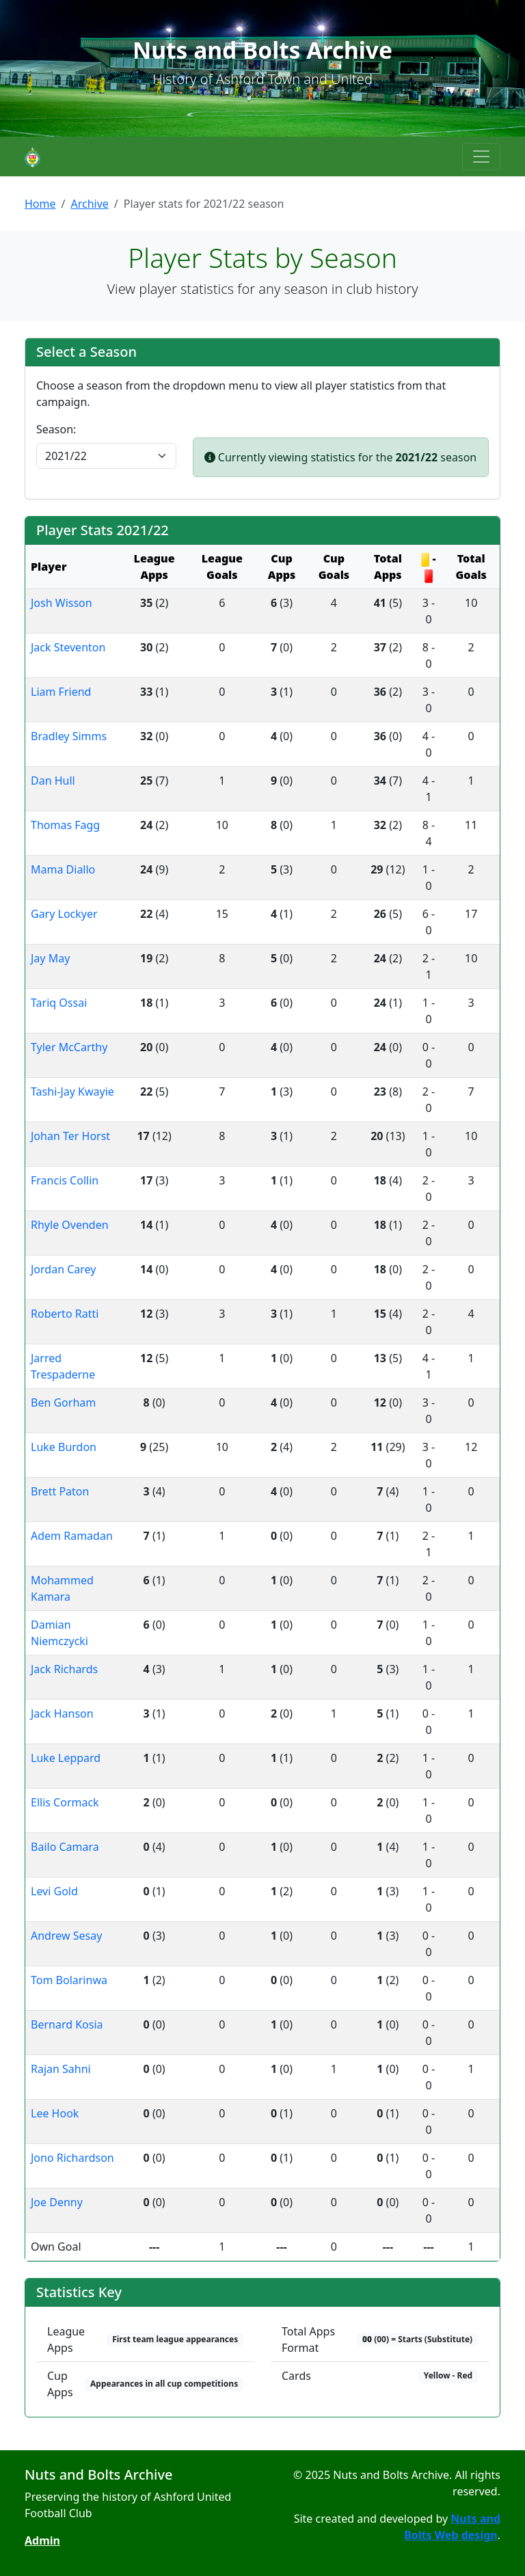 The width and height of the screenshot is (525, 2576). Describe the element at coordinates (61, 2068) in the screenshot. I see `Rajan Sahni` at that location.